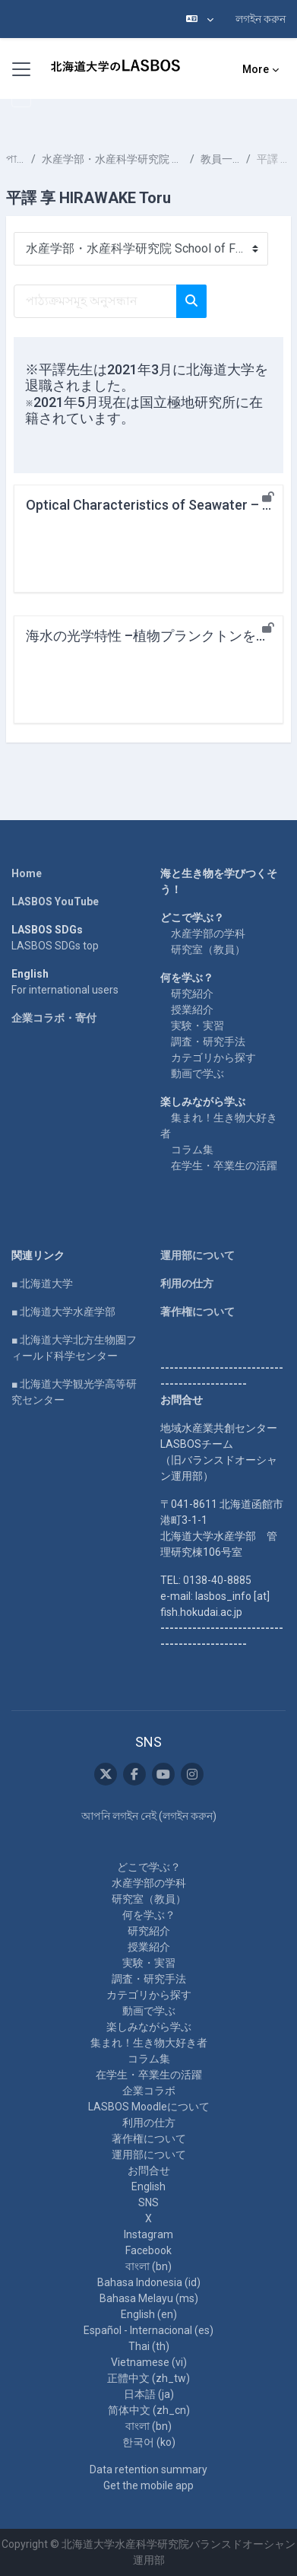 The height and width of the screenshot is (2576, 297). Describe the element at coordinates (192, 993) in the screenshot. I see `研究紹介` at that location.